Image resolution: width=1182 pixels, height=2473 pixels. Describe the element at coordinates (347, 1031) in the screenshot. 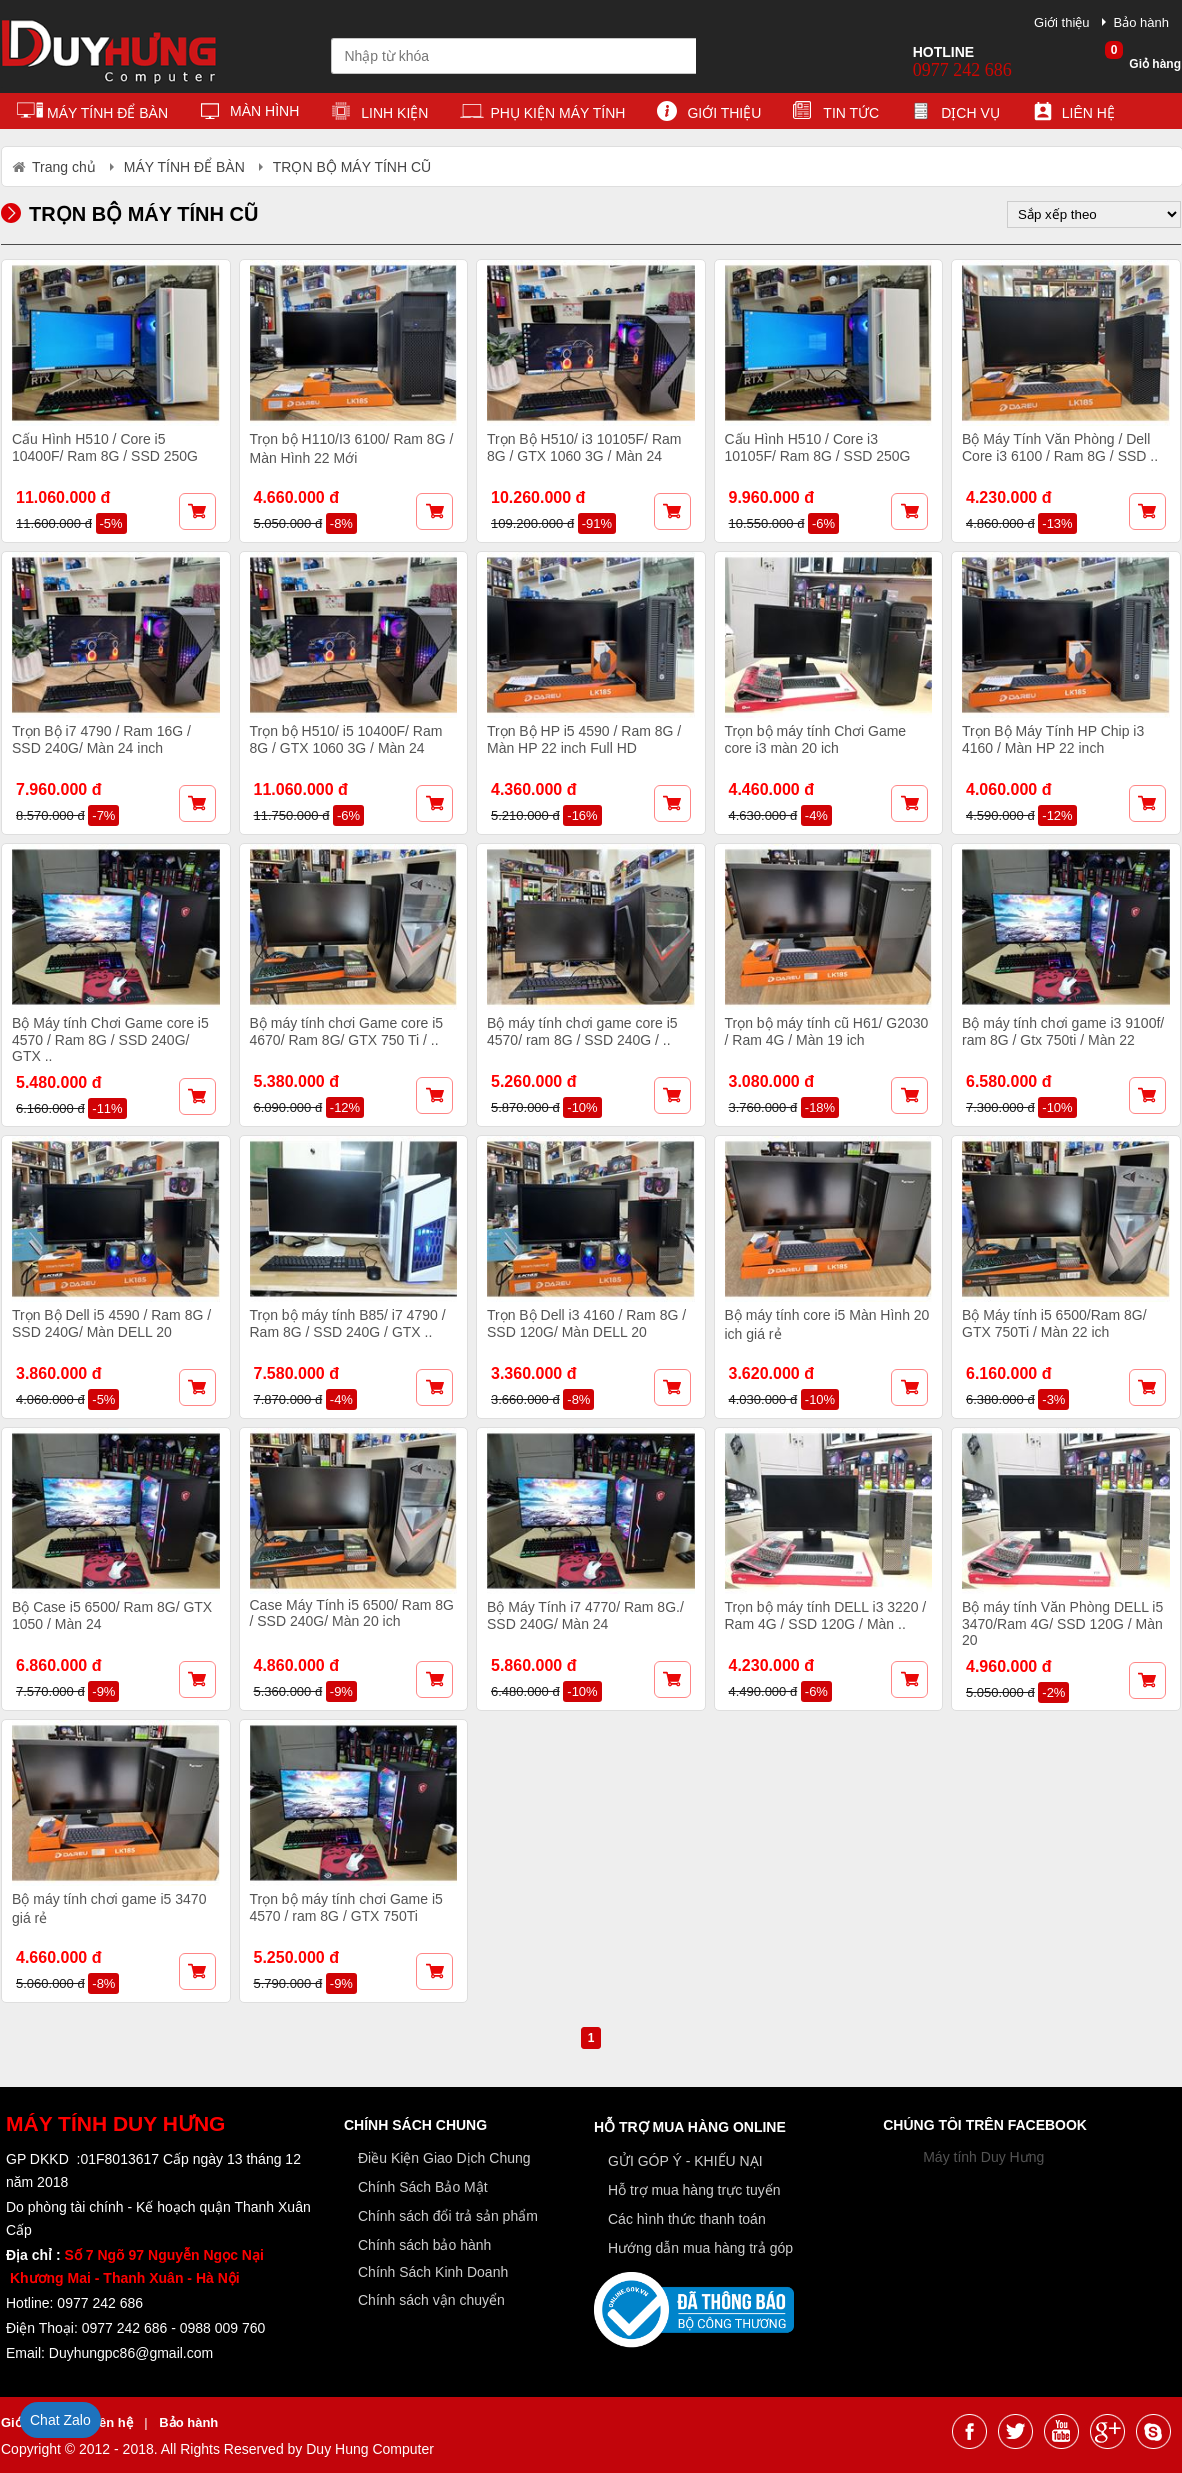

I see `Bộ máy tính chơi Game core i5 4670/ Ram 8G/ GTX 750 Ti / ..` at that location.